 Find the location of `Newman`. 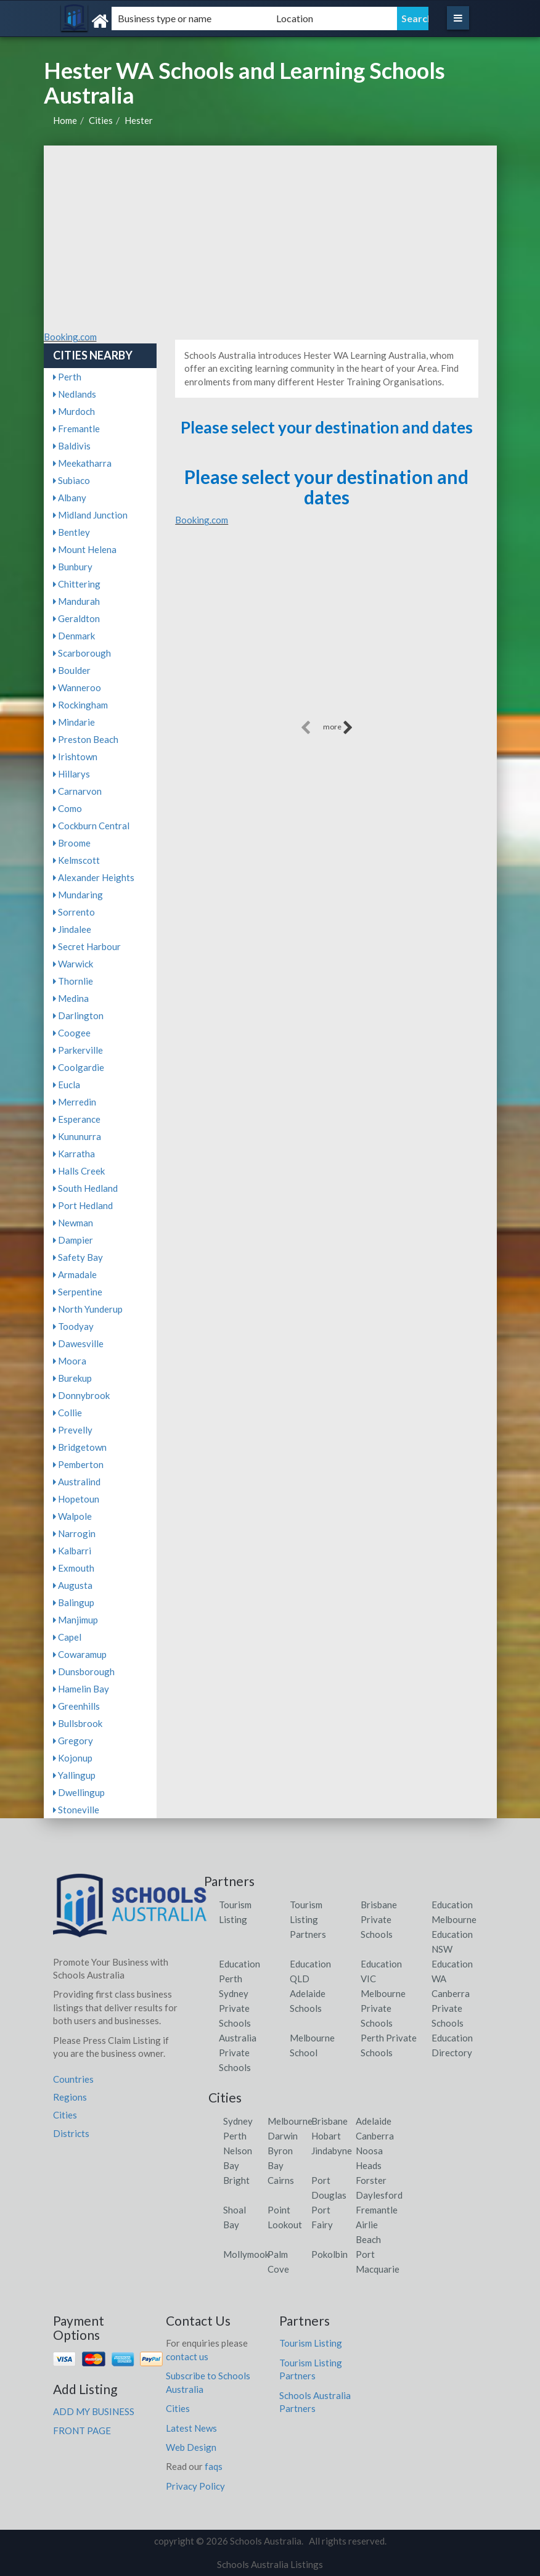

Newman is located at coordinates (73, 1222).